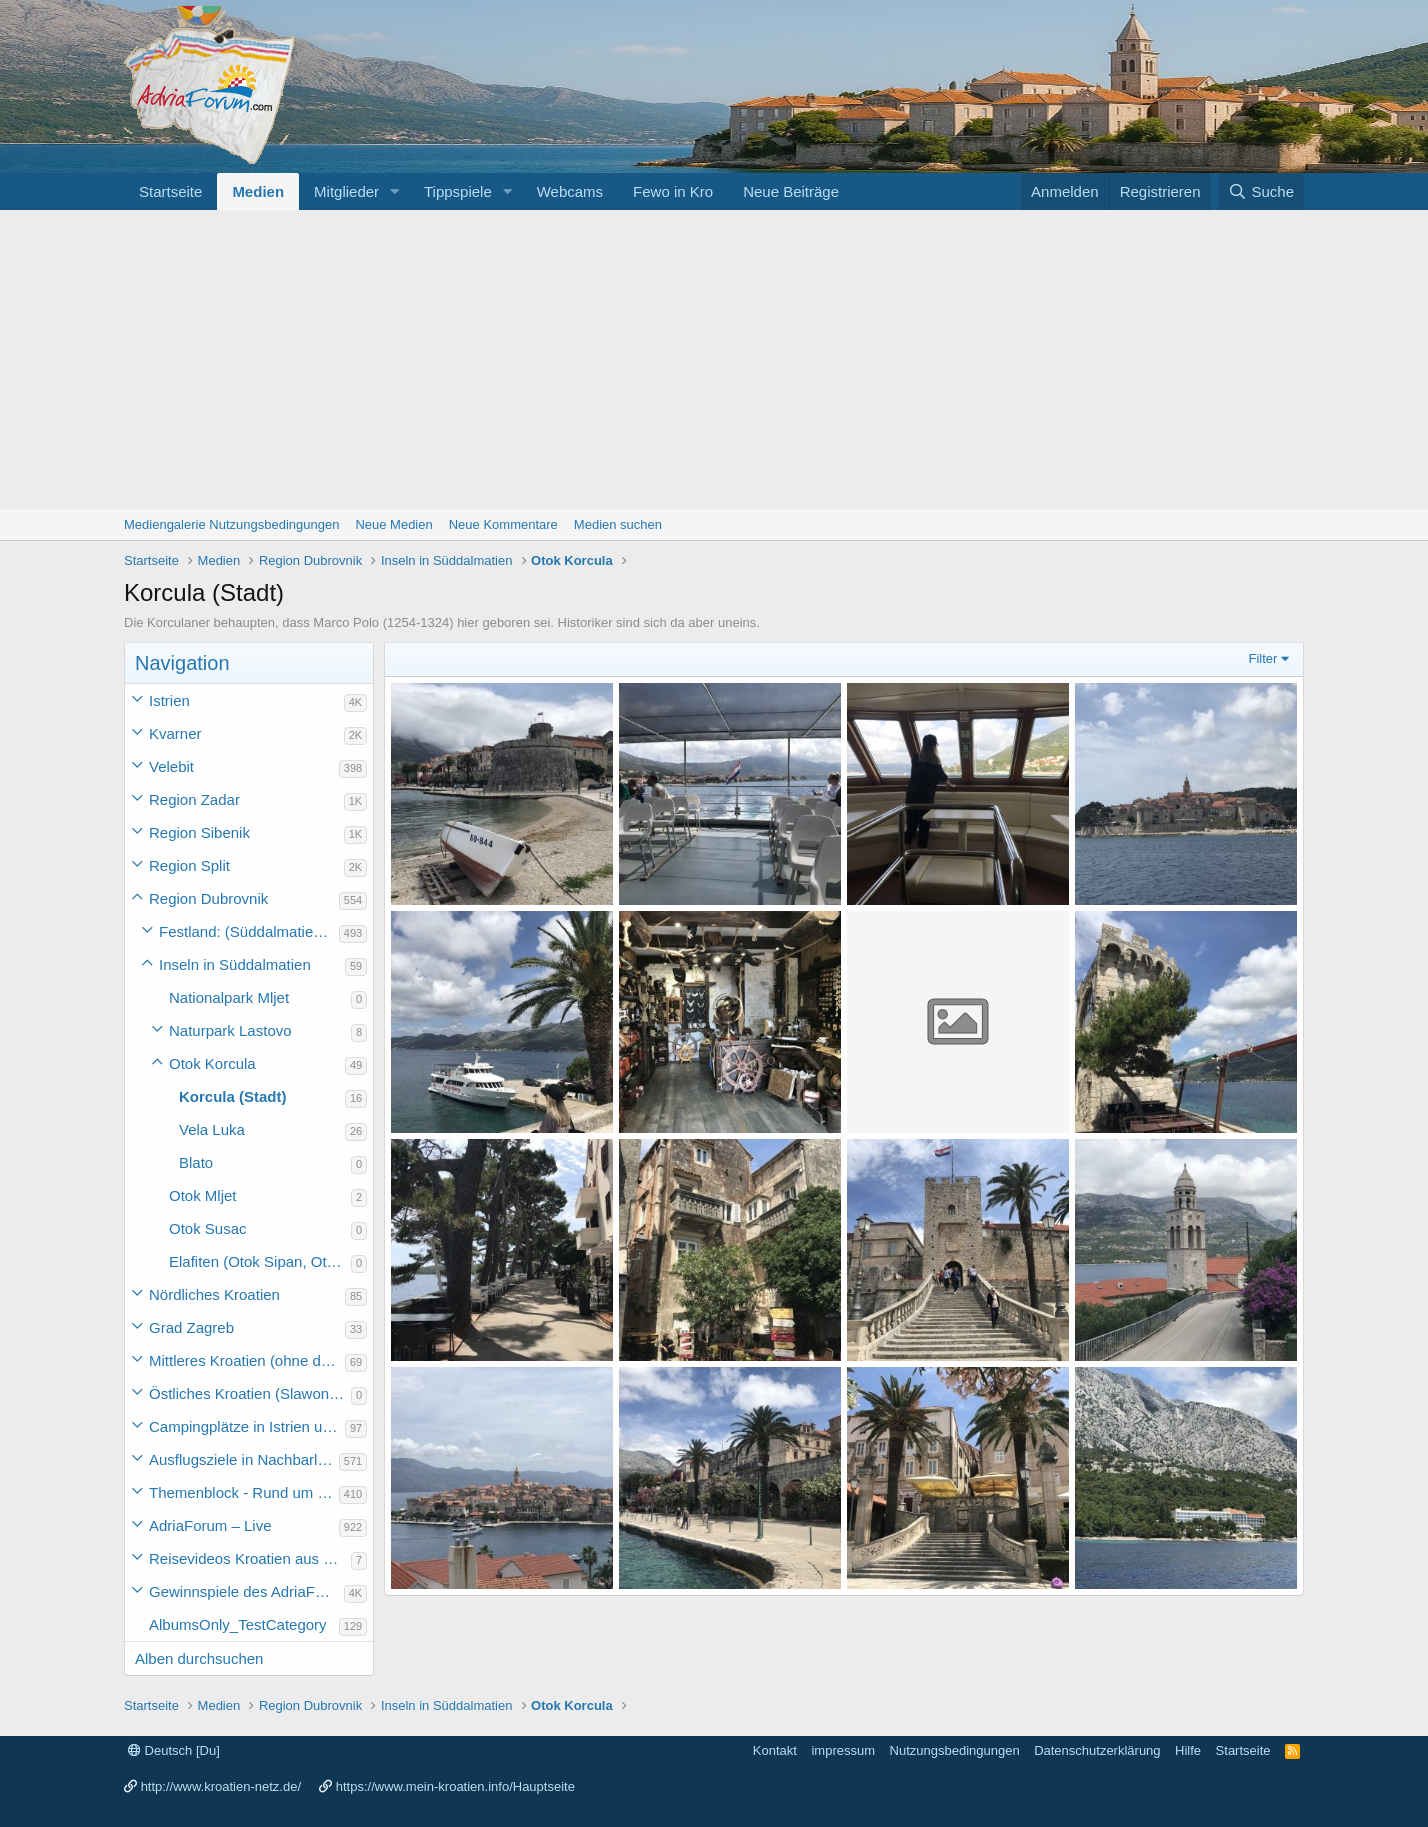 The height and width of the screenshot is (1827, 1428). Describe the element at coordinates (346, 191) in the screenshot. I see `Mitglieder` at that location.